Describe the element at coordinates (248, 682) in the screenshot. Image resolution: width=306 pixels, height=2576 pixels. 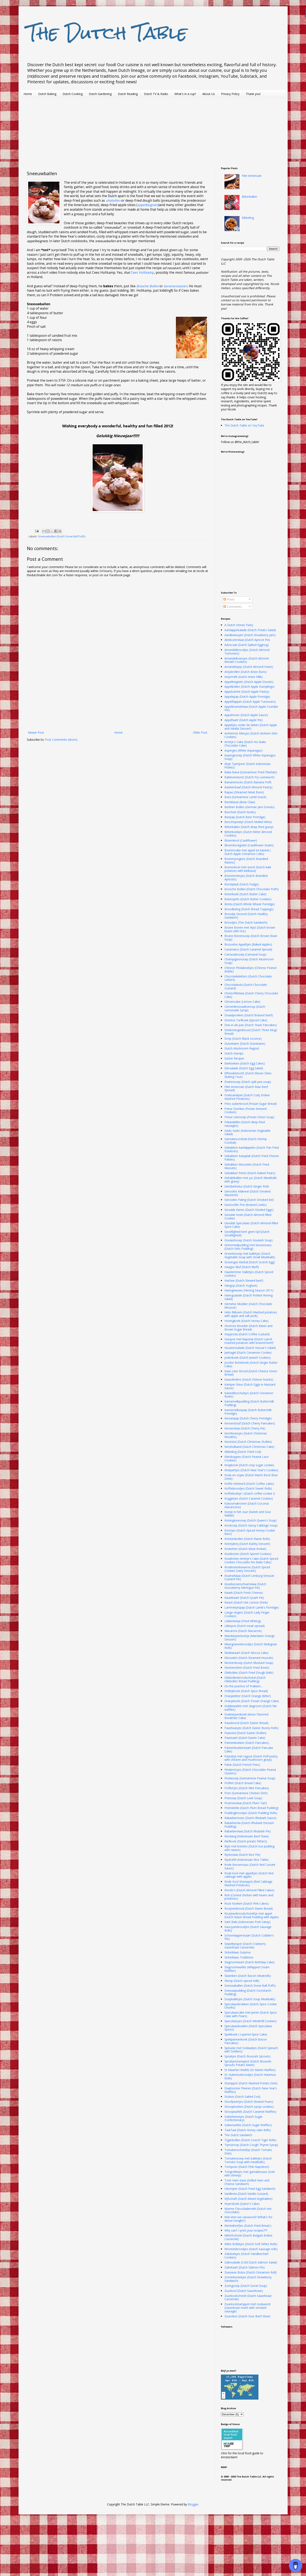
I see `Appelbeignets (Dutch Apple Donuts)` at that location.